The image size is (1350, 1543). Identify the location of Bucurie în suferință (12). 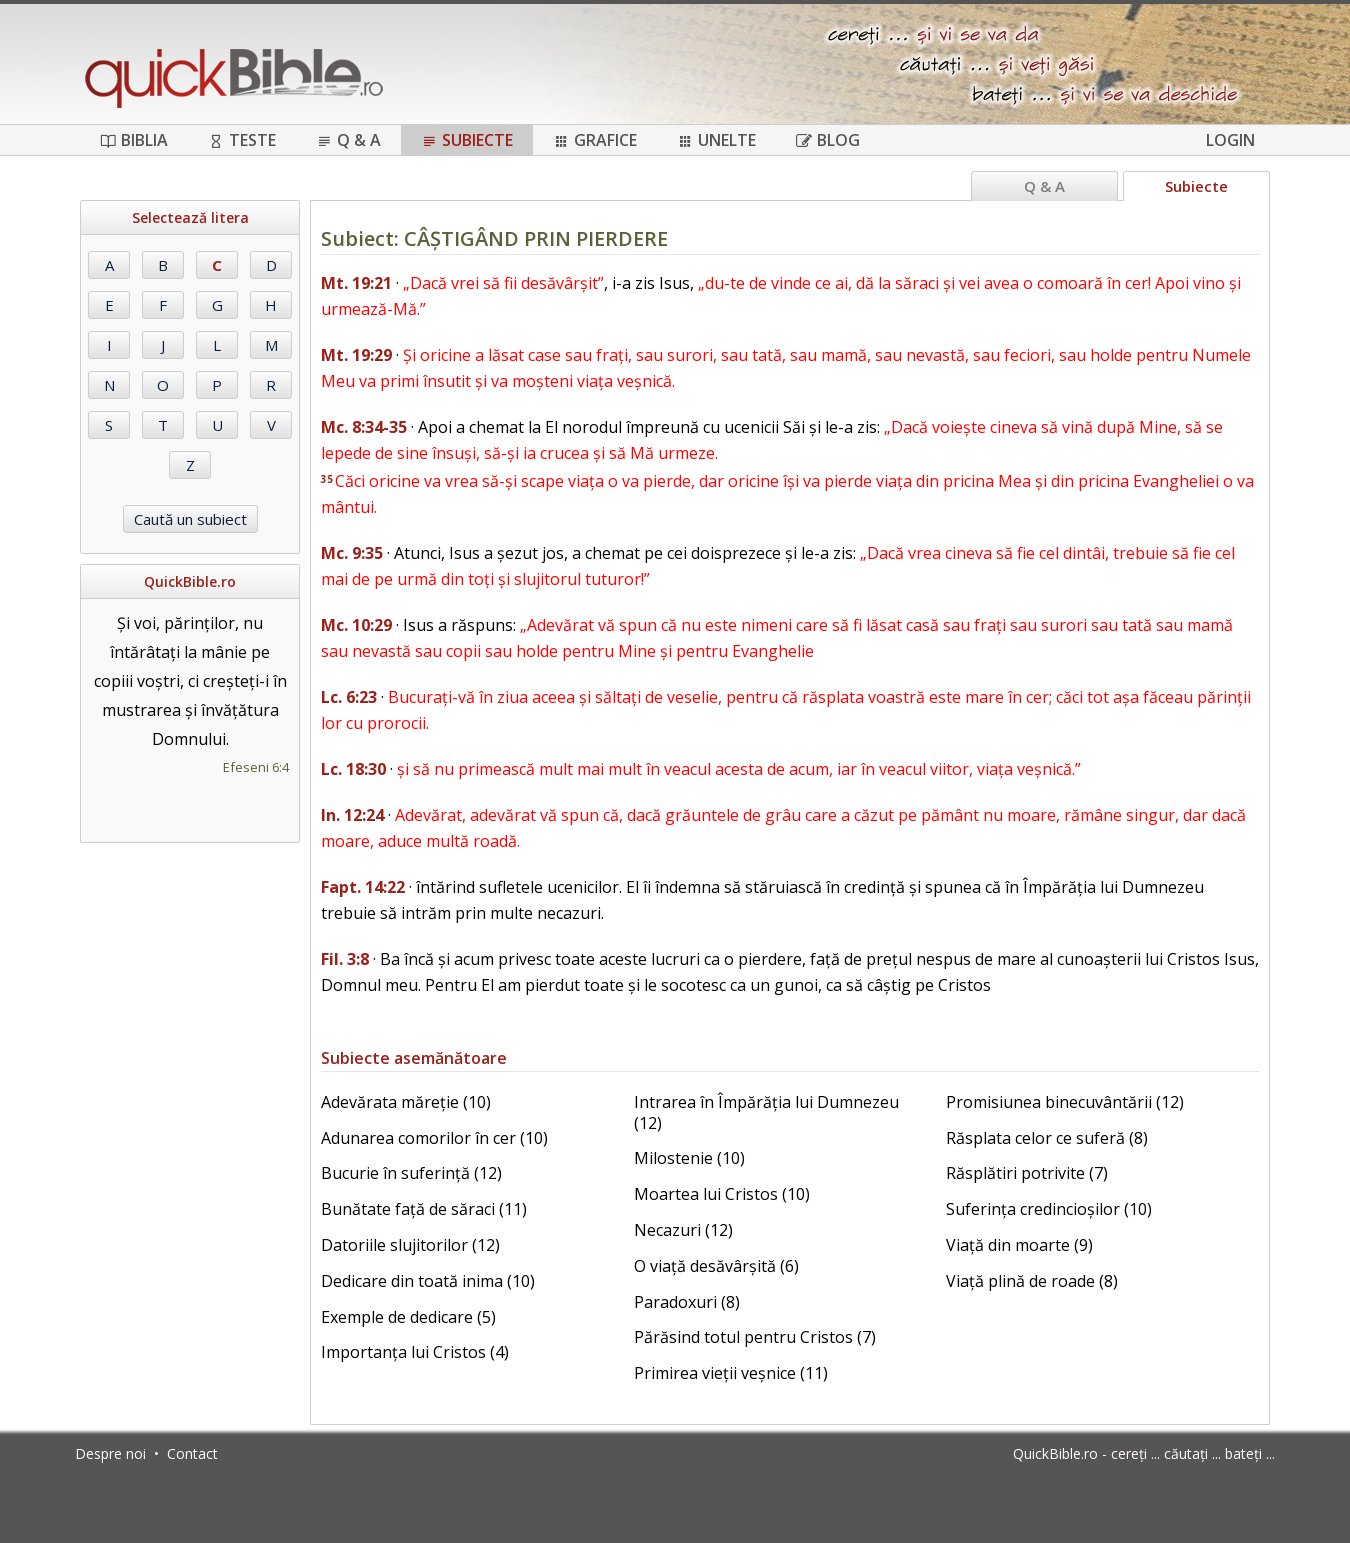
(411, 1173).